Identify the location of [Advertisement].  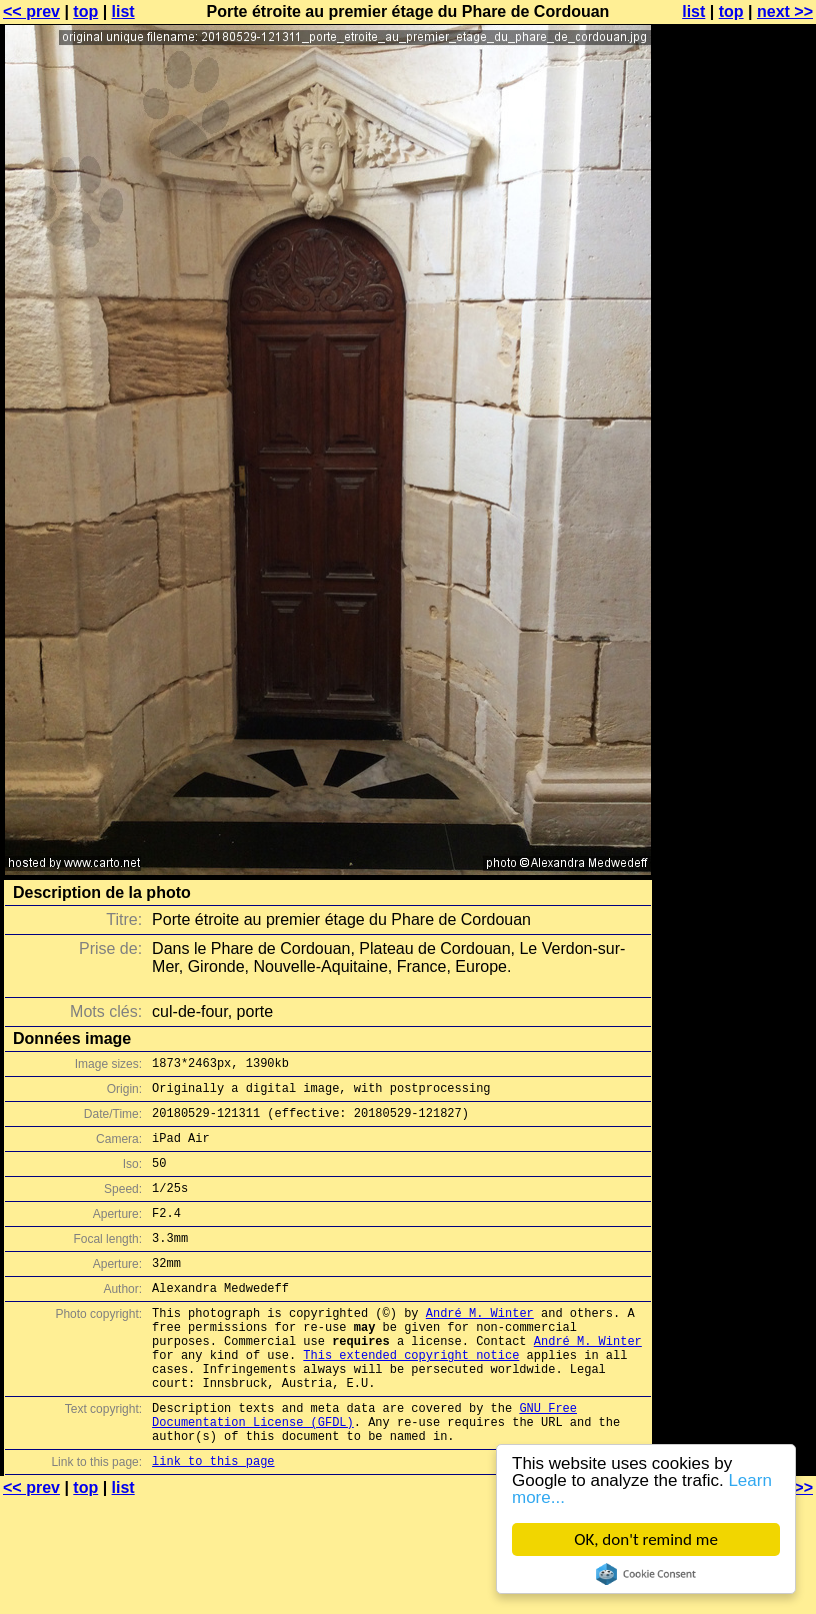
(735, 257).